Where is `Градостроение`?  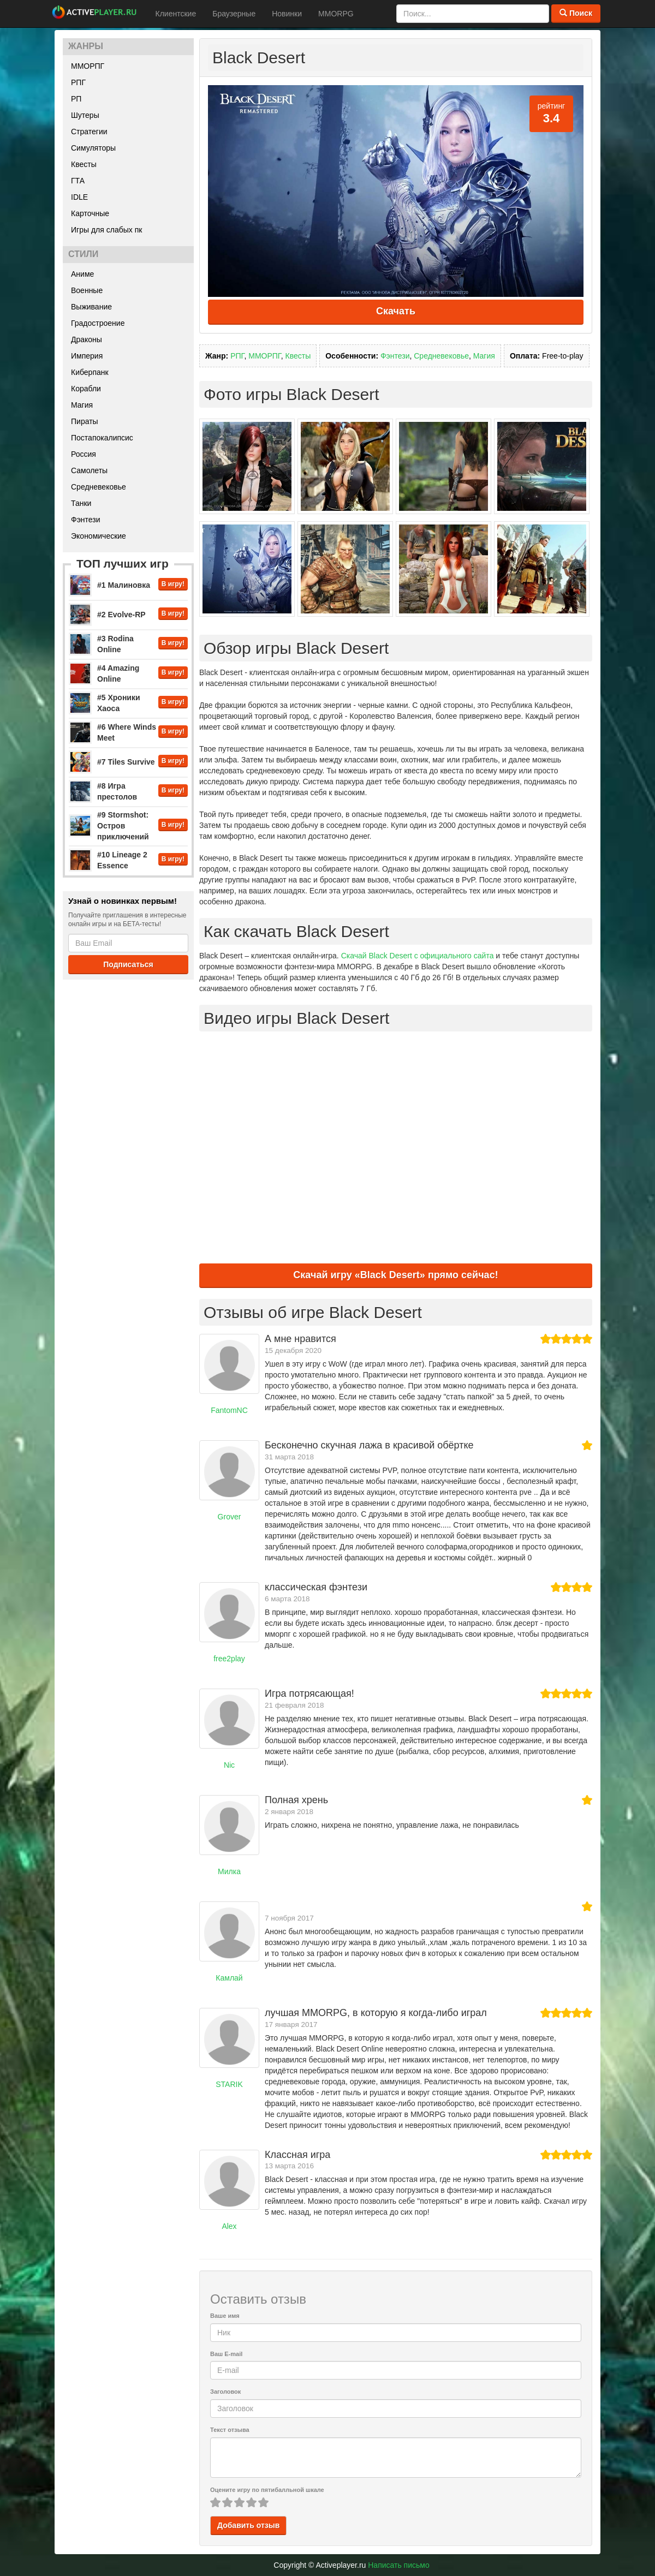
Градостроение is located at coordinates (97, 323).